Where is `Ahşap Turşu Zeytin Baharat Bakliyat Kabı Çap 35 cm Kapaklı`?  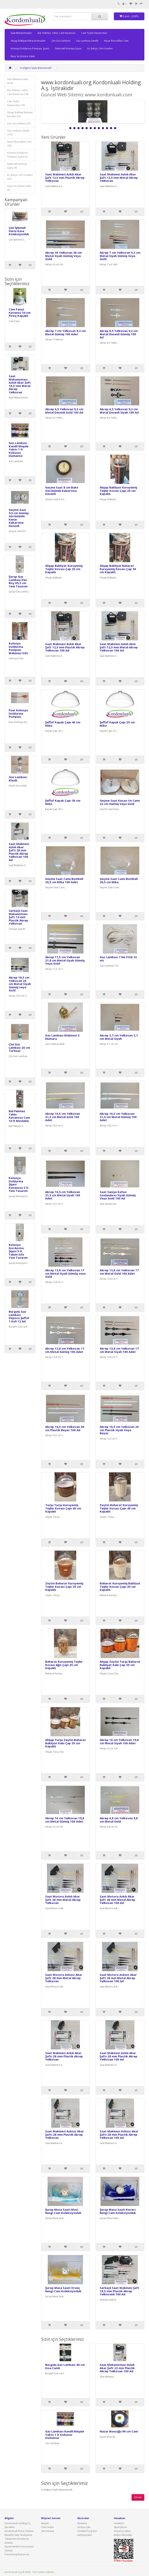
Ahşap Turşu Zeytin Baharat Bakliyat Kabı Çap 35 cm Kapaklı is located at coordinates (65, 1743).